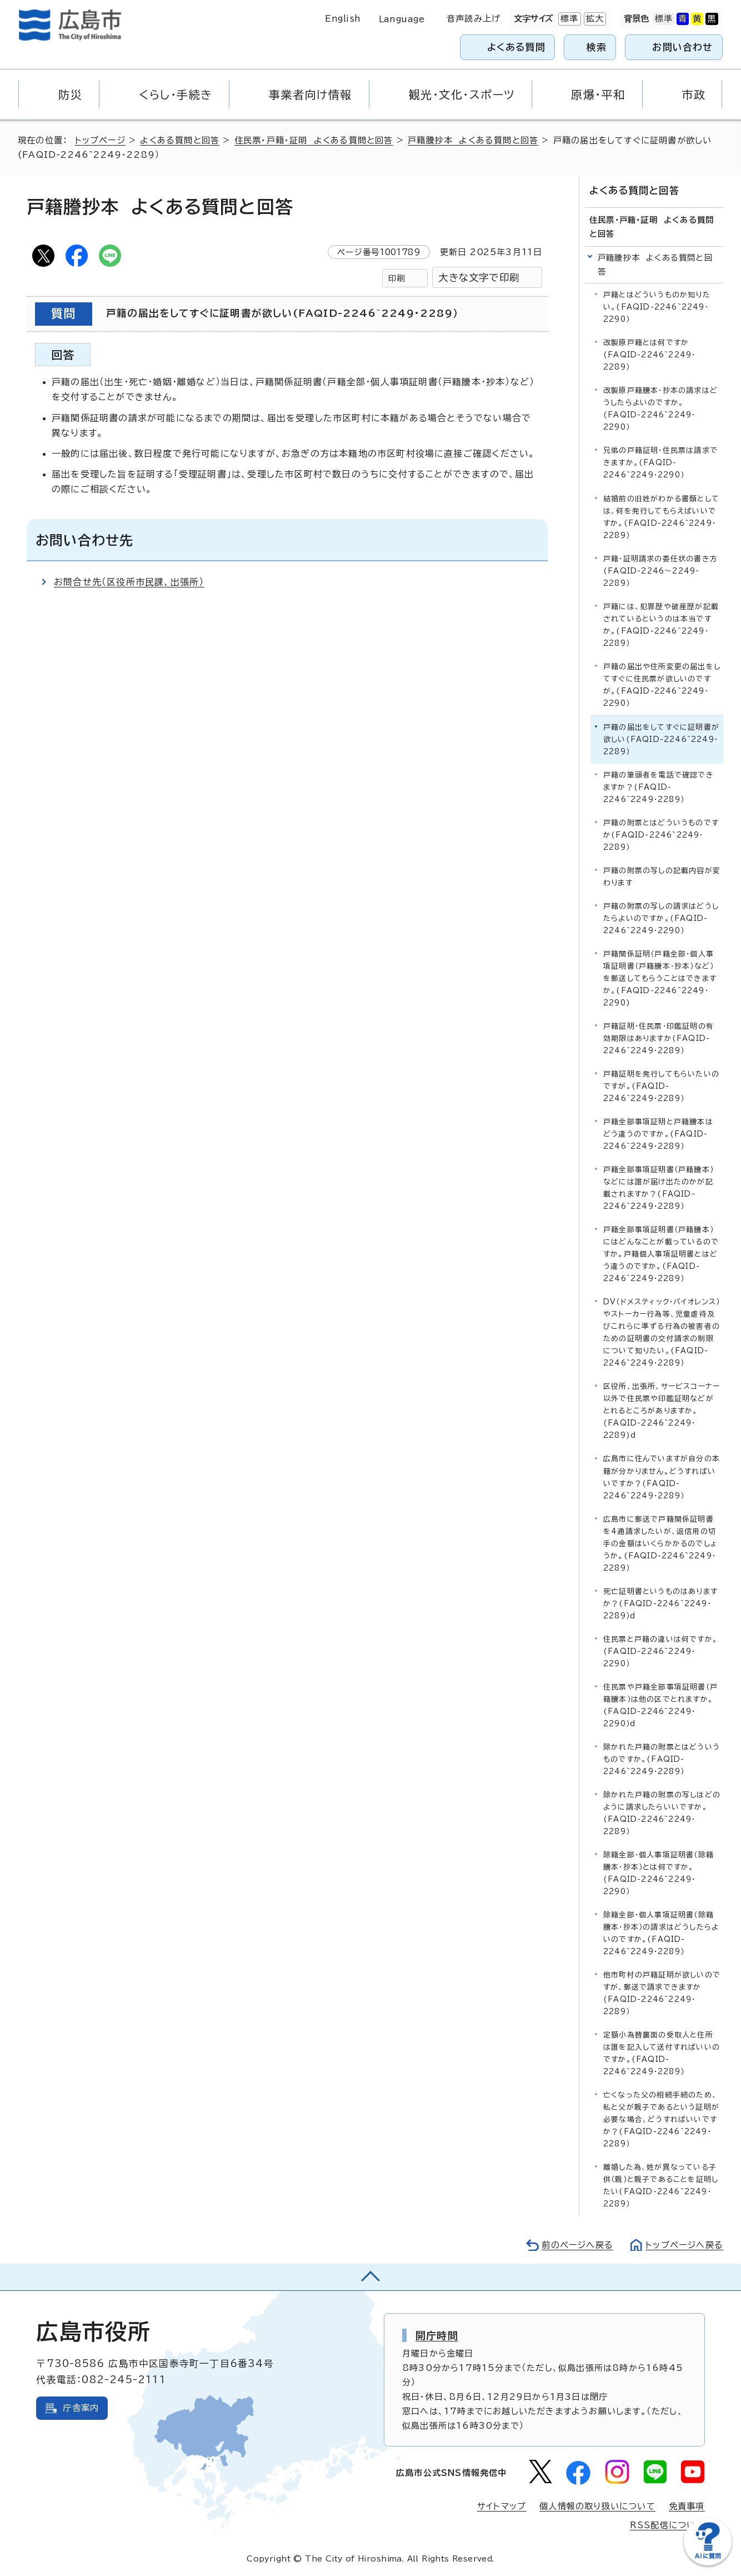 This screenshot has height=2576, width=741. I want to click on Language, so click(402, 19).